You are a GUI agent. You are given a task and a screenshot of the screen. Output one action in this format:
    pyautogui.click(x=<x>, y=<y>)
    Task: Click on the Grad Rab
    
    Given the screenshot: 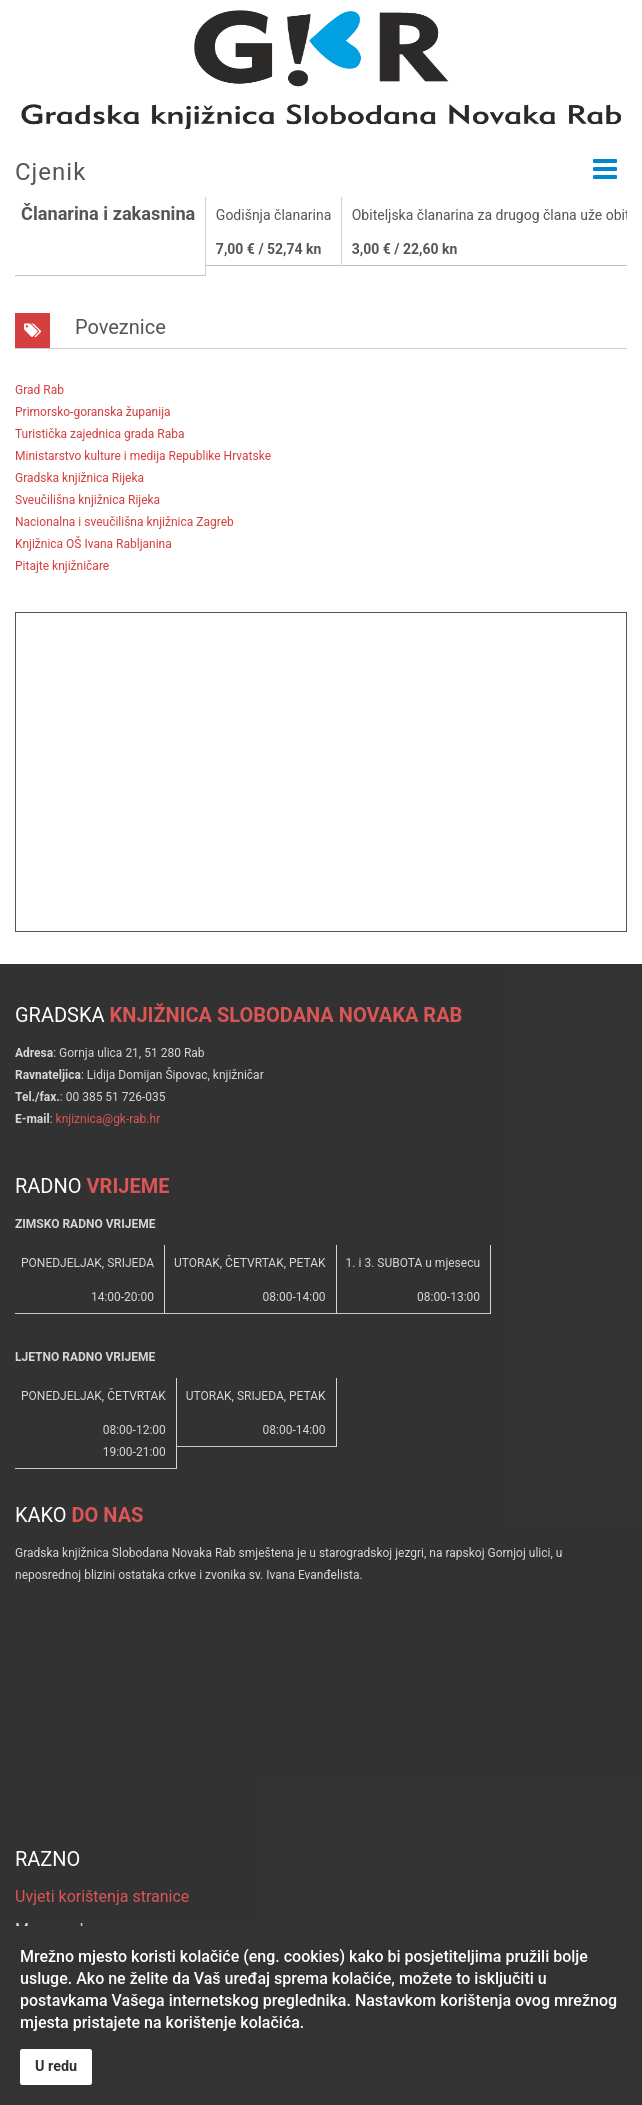 What is the action you would take?
    pyautogui.click(x=39, y=390)
    